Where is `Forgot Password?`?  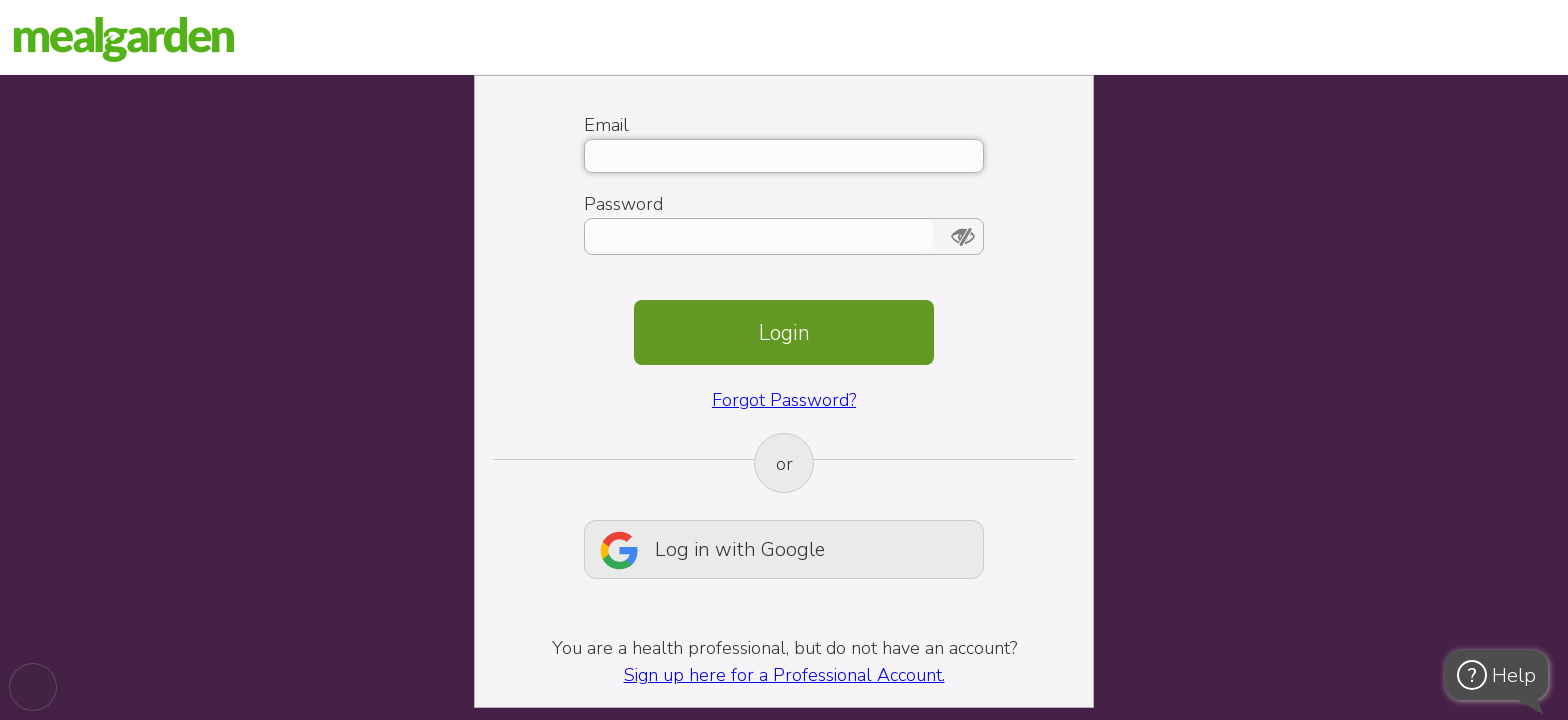
Forgot Password? is located at coordinates (784, 400).